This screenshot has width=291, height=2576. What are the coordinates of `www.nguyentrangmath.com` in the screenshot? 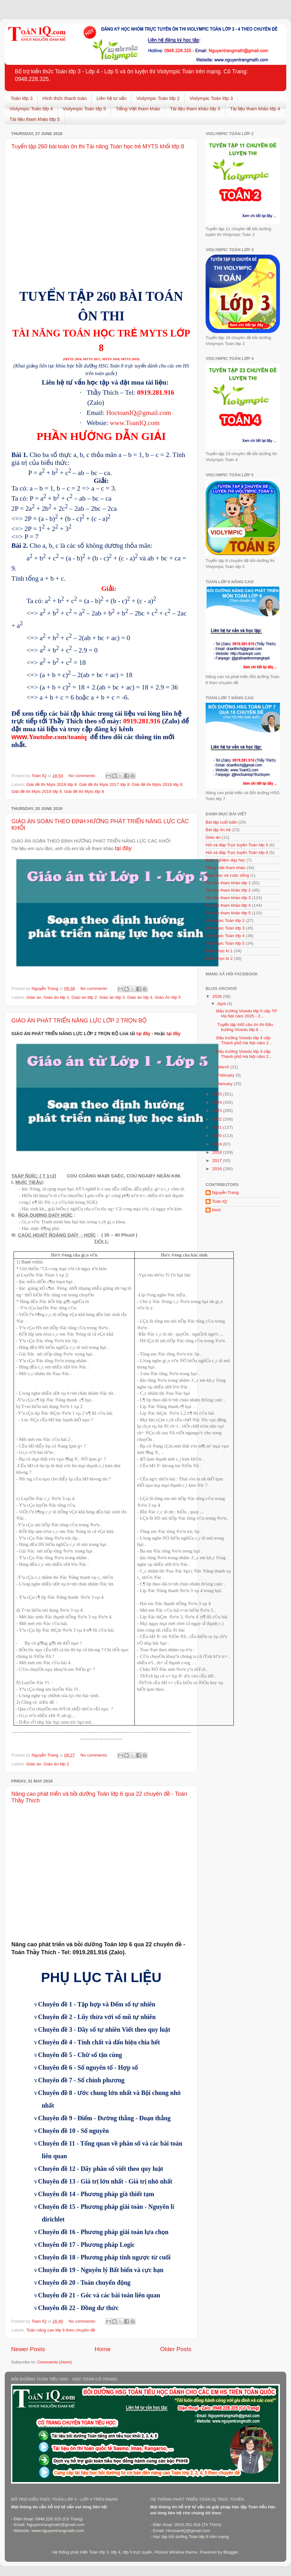 It's located at (57, 2530).